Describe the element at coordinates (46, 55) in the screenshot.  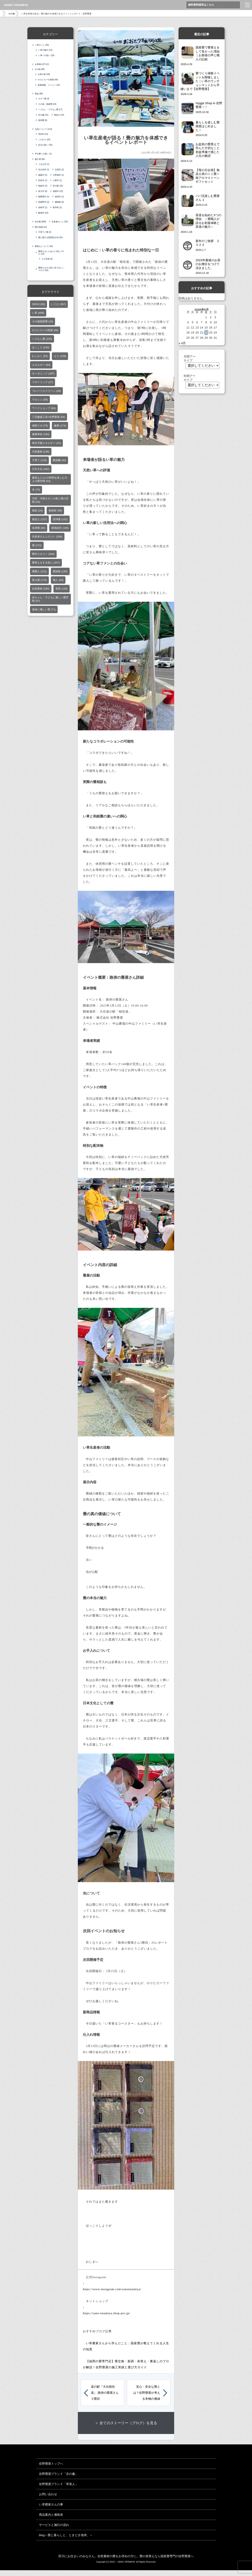
I see `い草への想い` at that location.